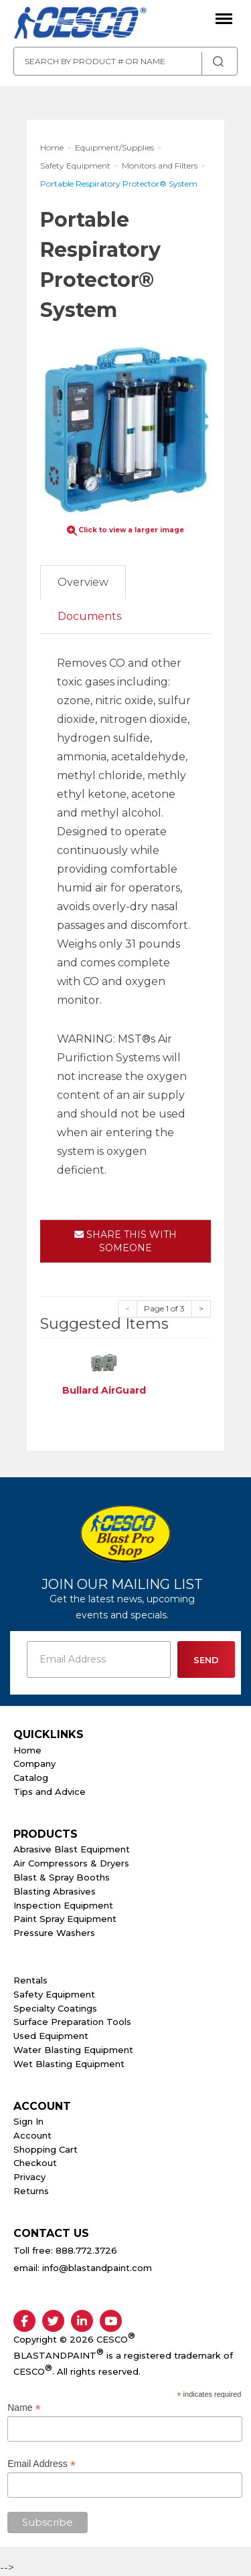 Image resolution: width=251 pixels, height=2576 pixels. What do you see at coordinates (35, 2162) in the screenshot?
I see `Checkout` at bounding box center [35, 2162].